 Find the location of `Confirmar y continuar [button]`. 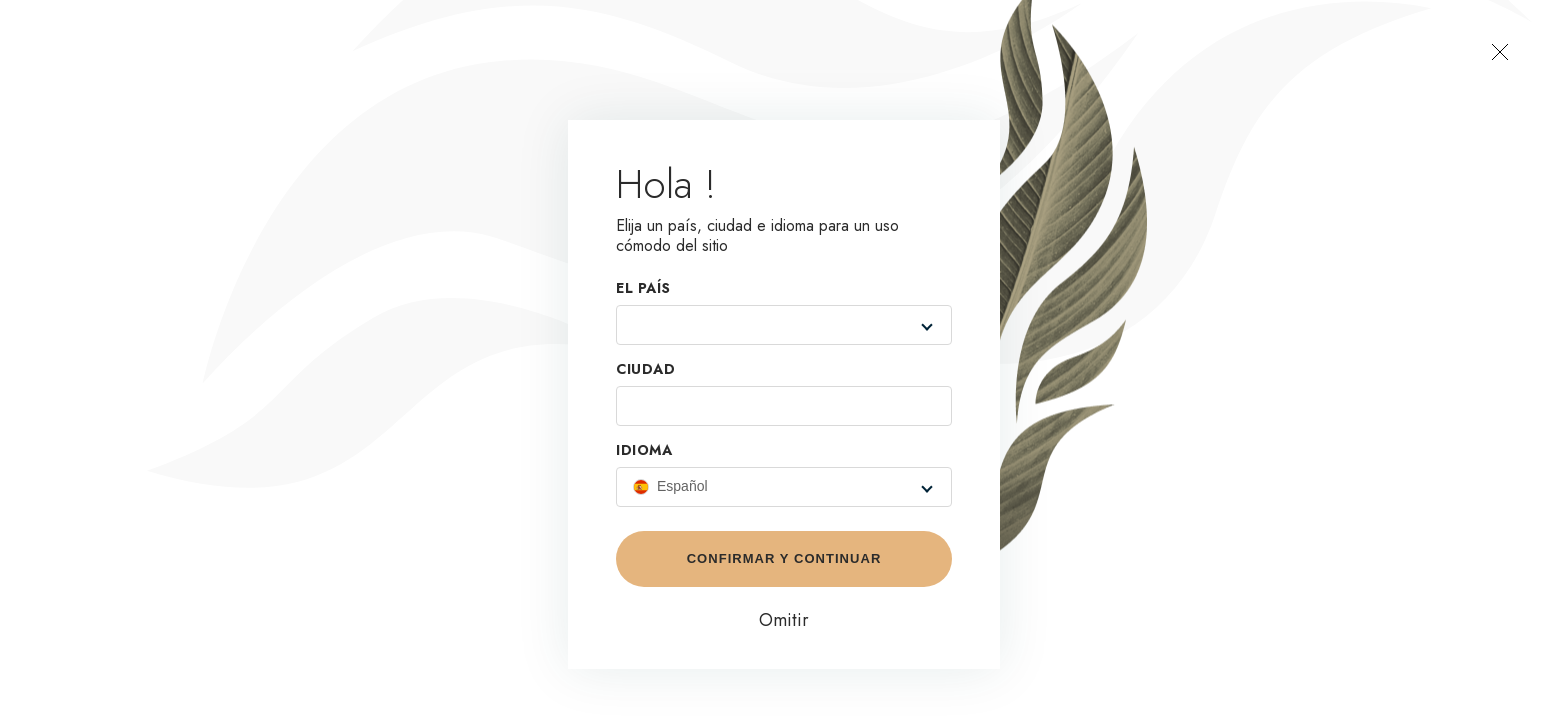

Confirmar y continuar [button] is located at coordinates (784, 558).